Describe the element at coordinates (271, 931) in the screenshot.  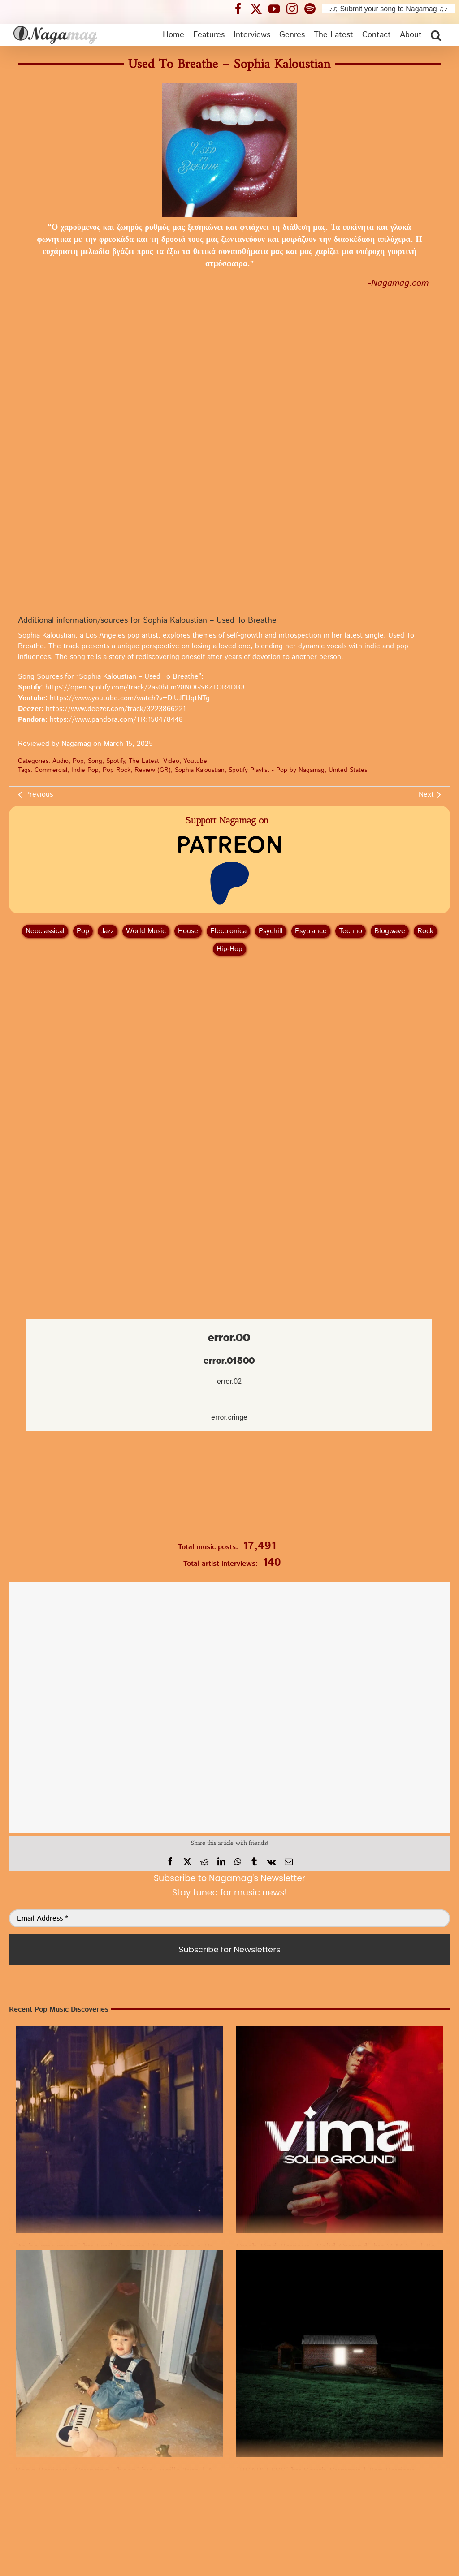
I see `Psychill` at that location.